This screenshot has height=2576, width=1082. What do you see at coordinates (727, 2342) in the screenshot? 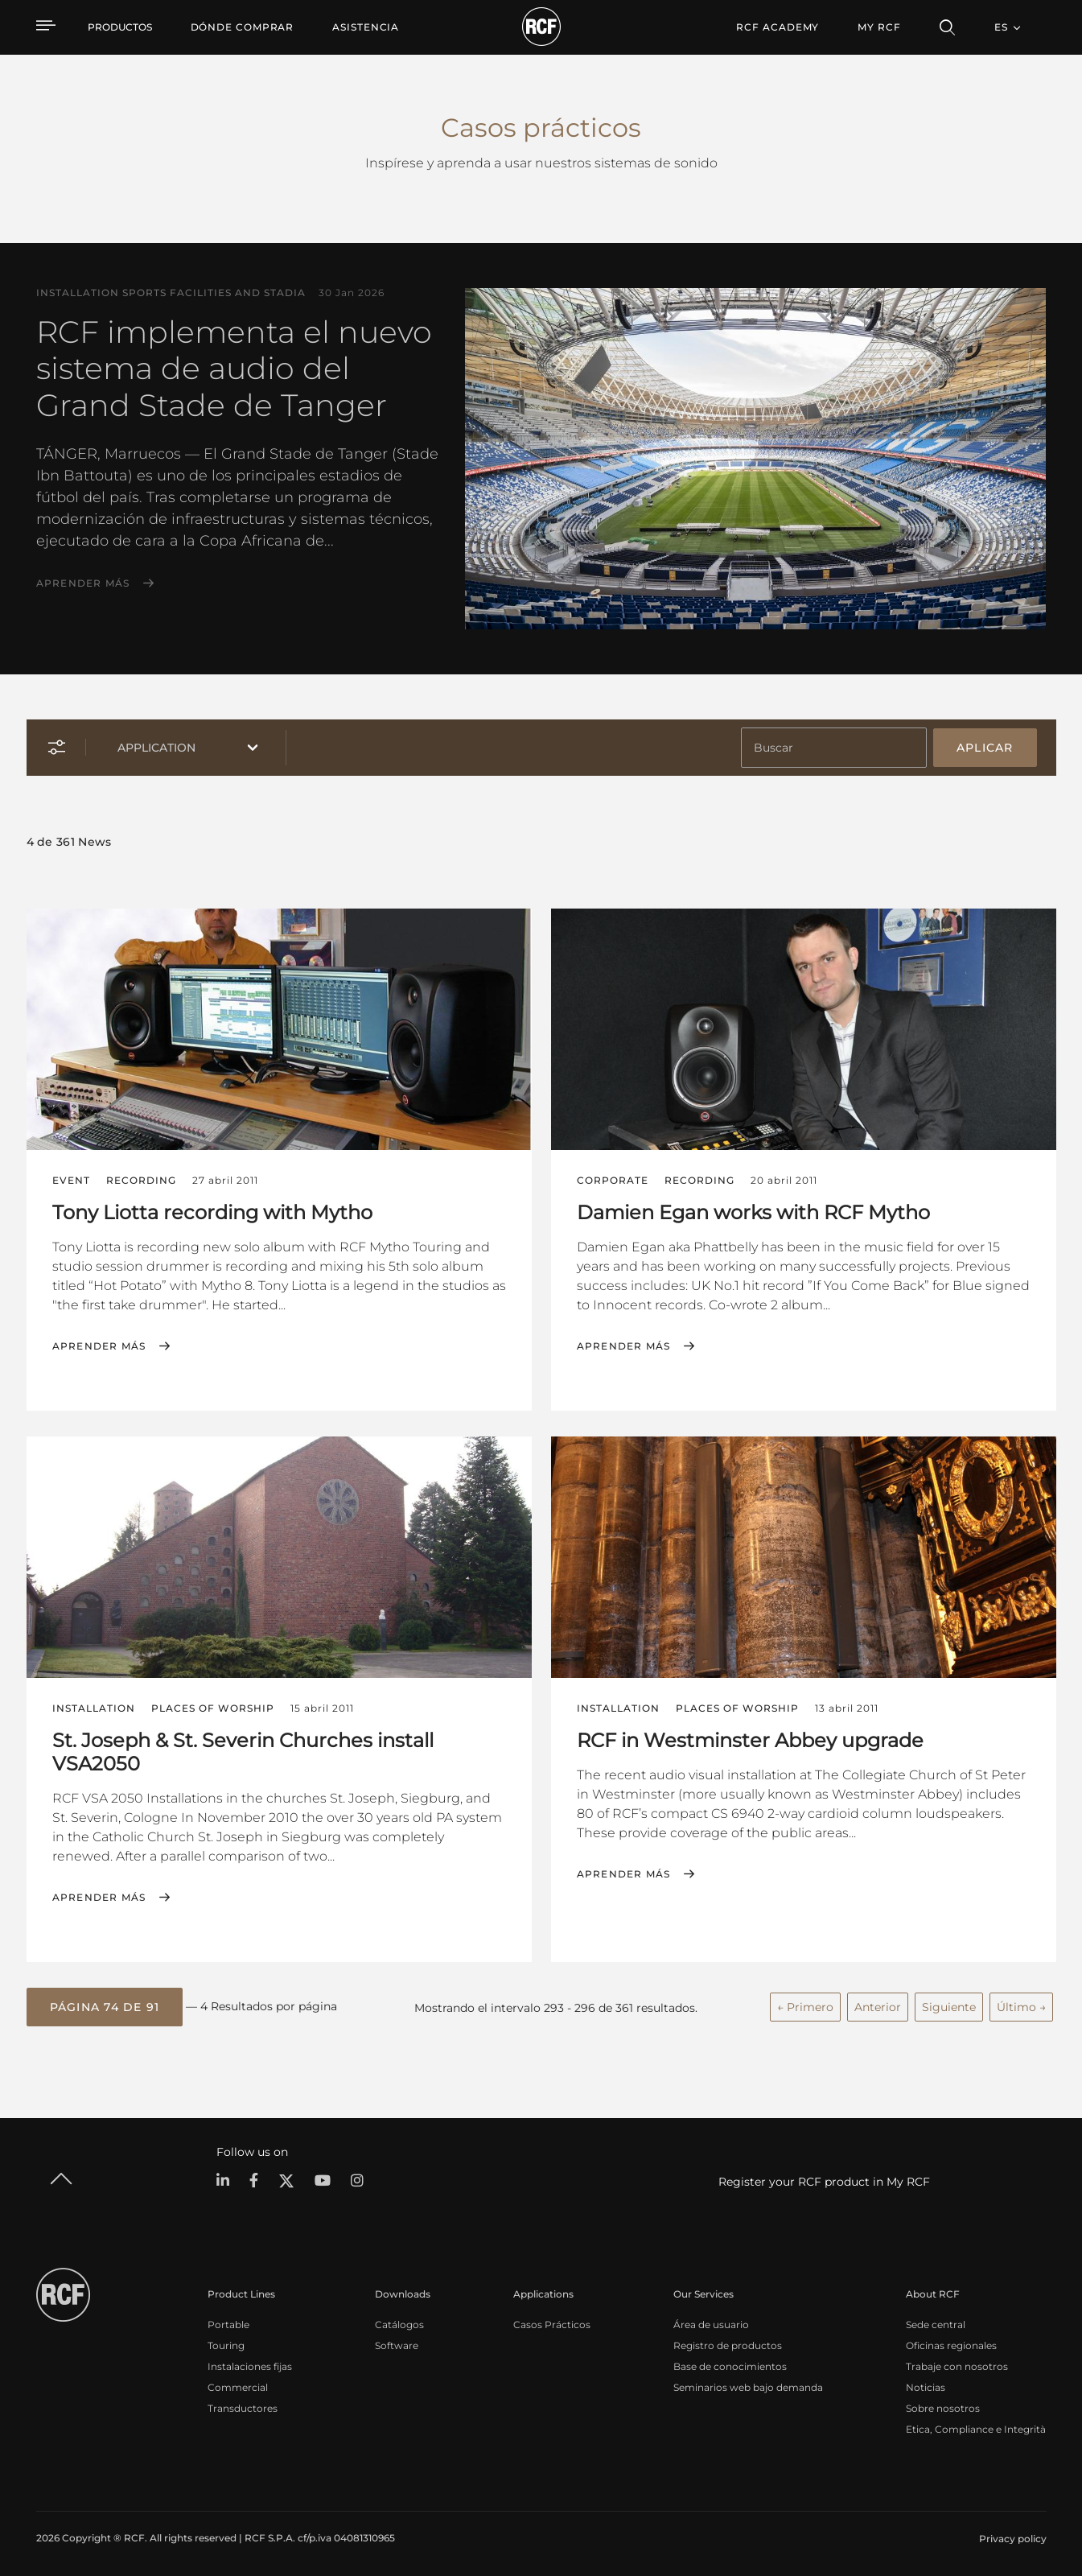
I see `Registro de productos` at bounding box center [727, 2342].